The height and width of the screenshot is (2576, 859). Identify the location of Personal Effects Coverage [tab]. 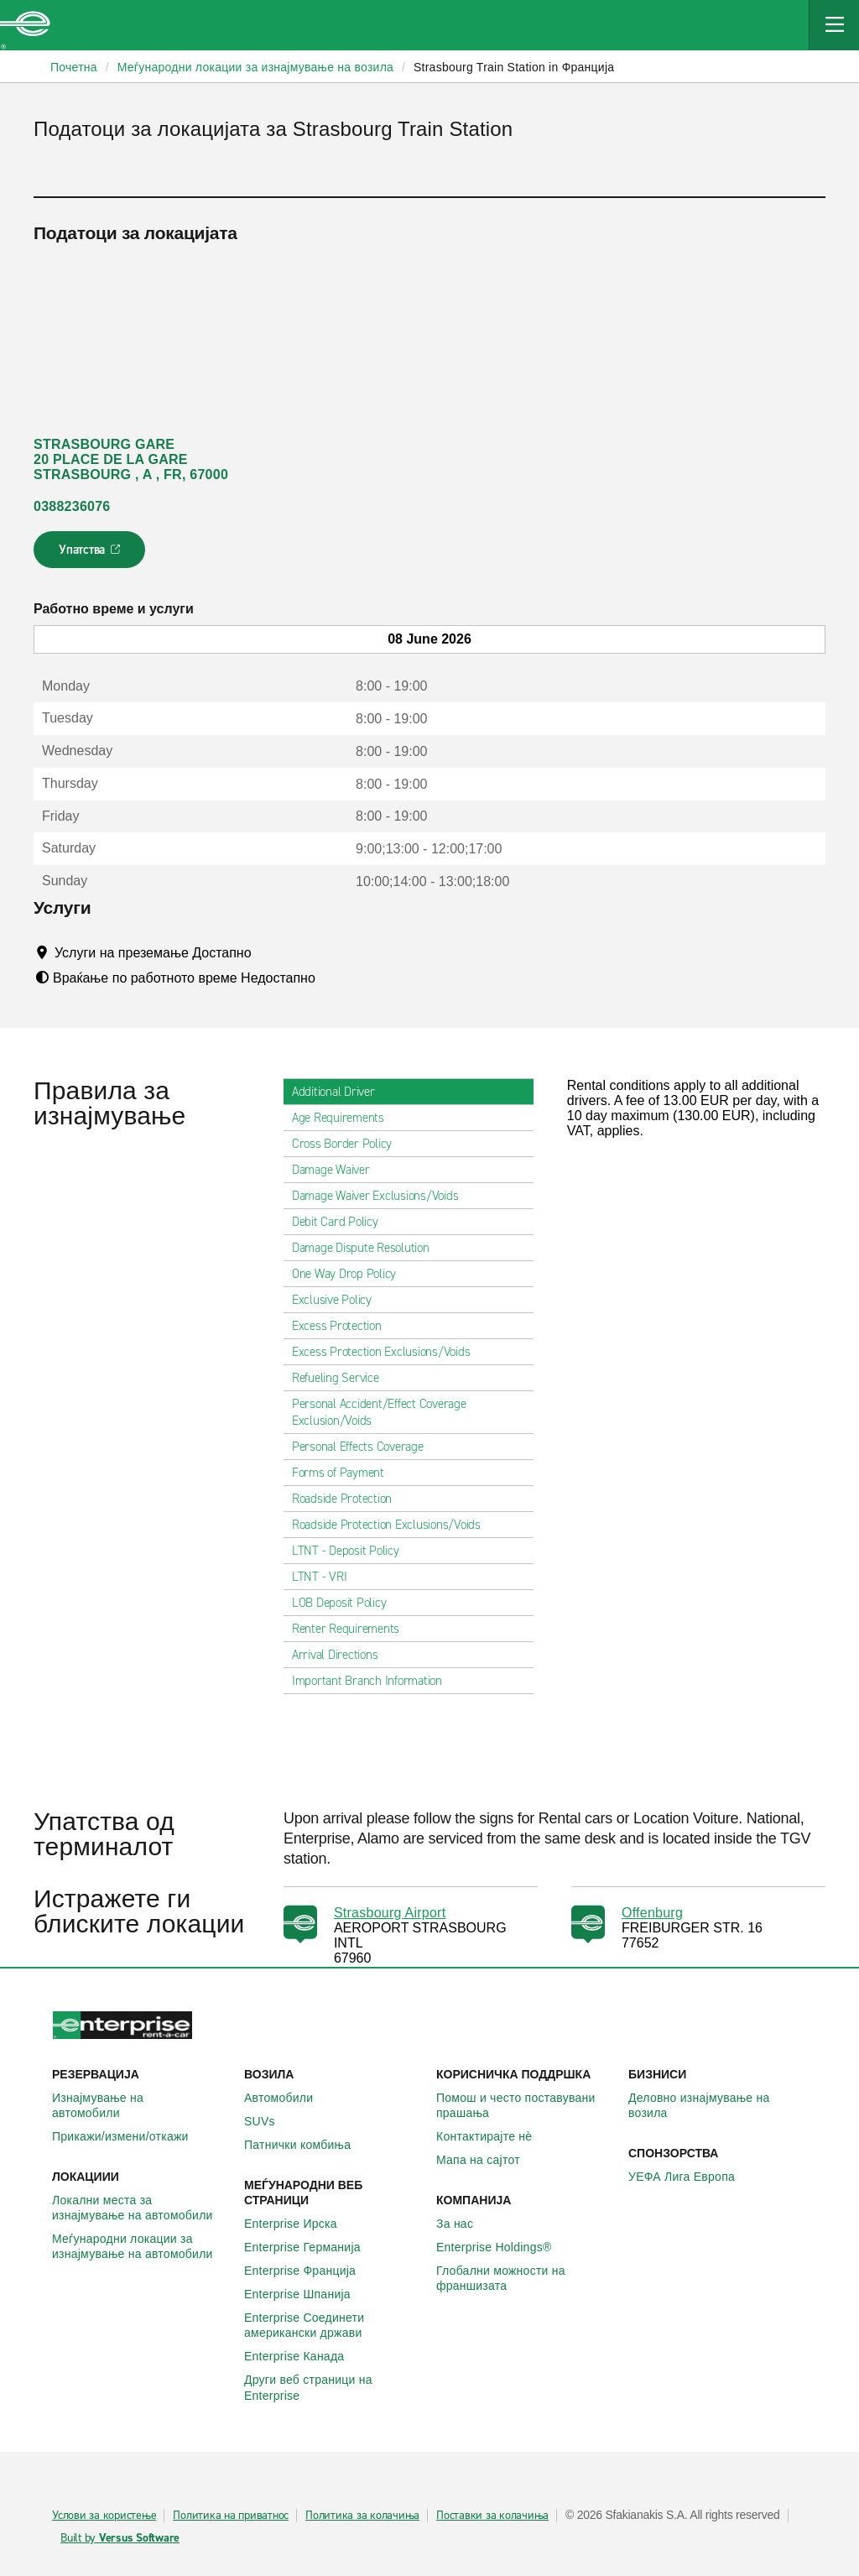
(364, 1446).